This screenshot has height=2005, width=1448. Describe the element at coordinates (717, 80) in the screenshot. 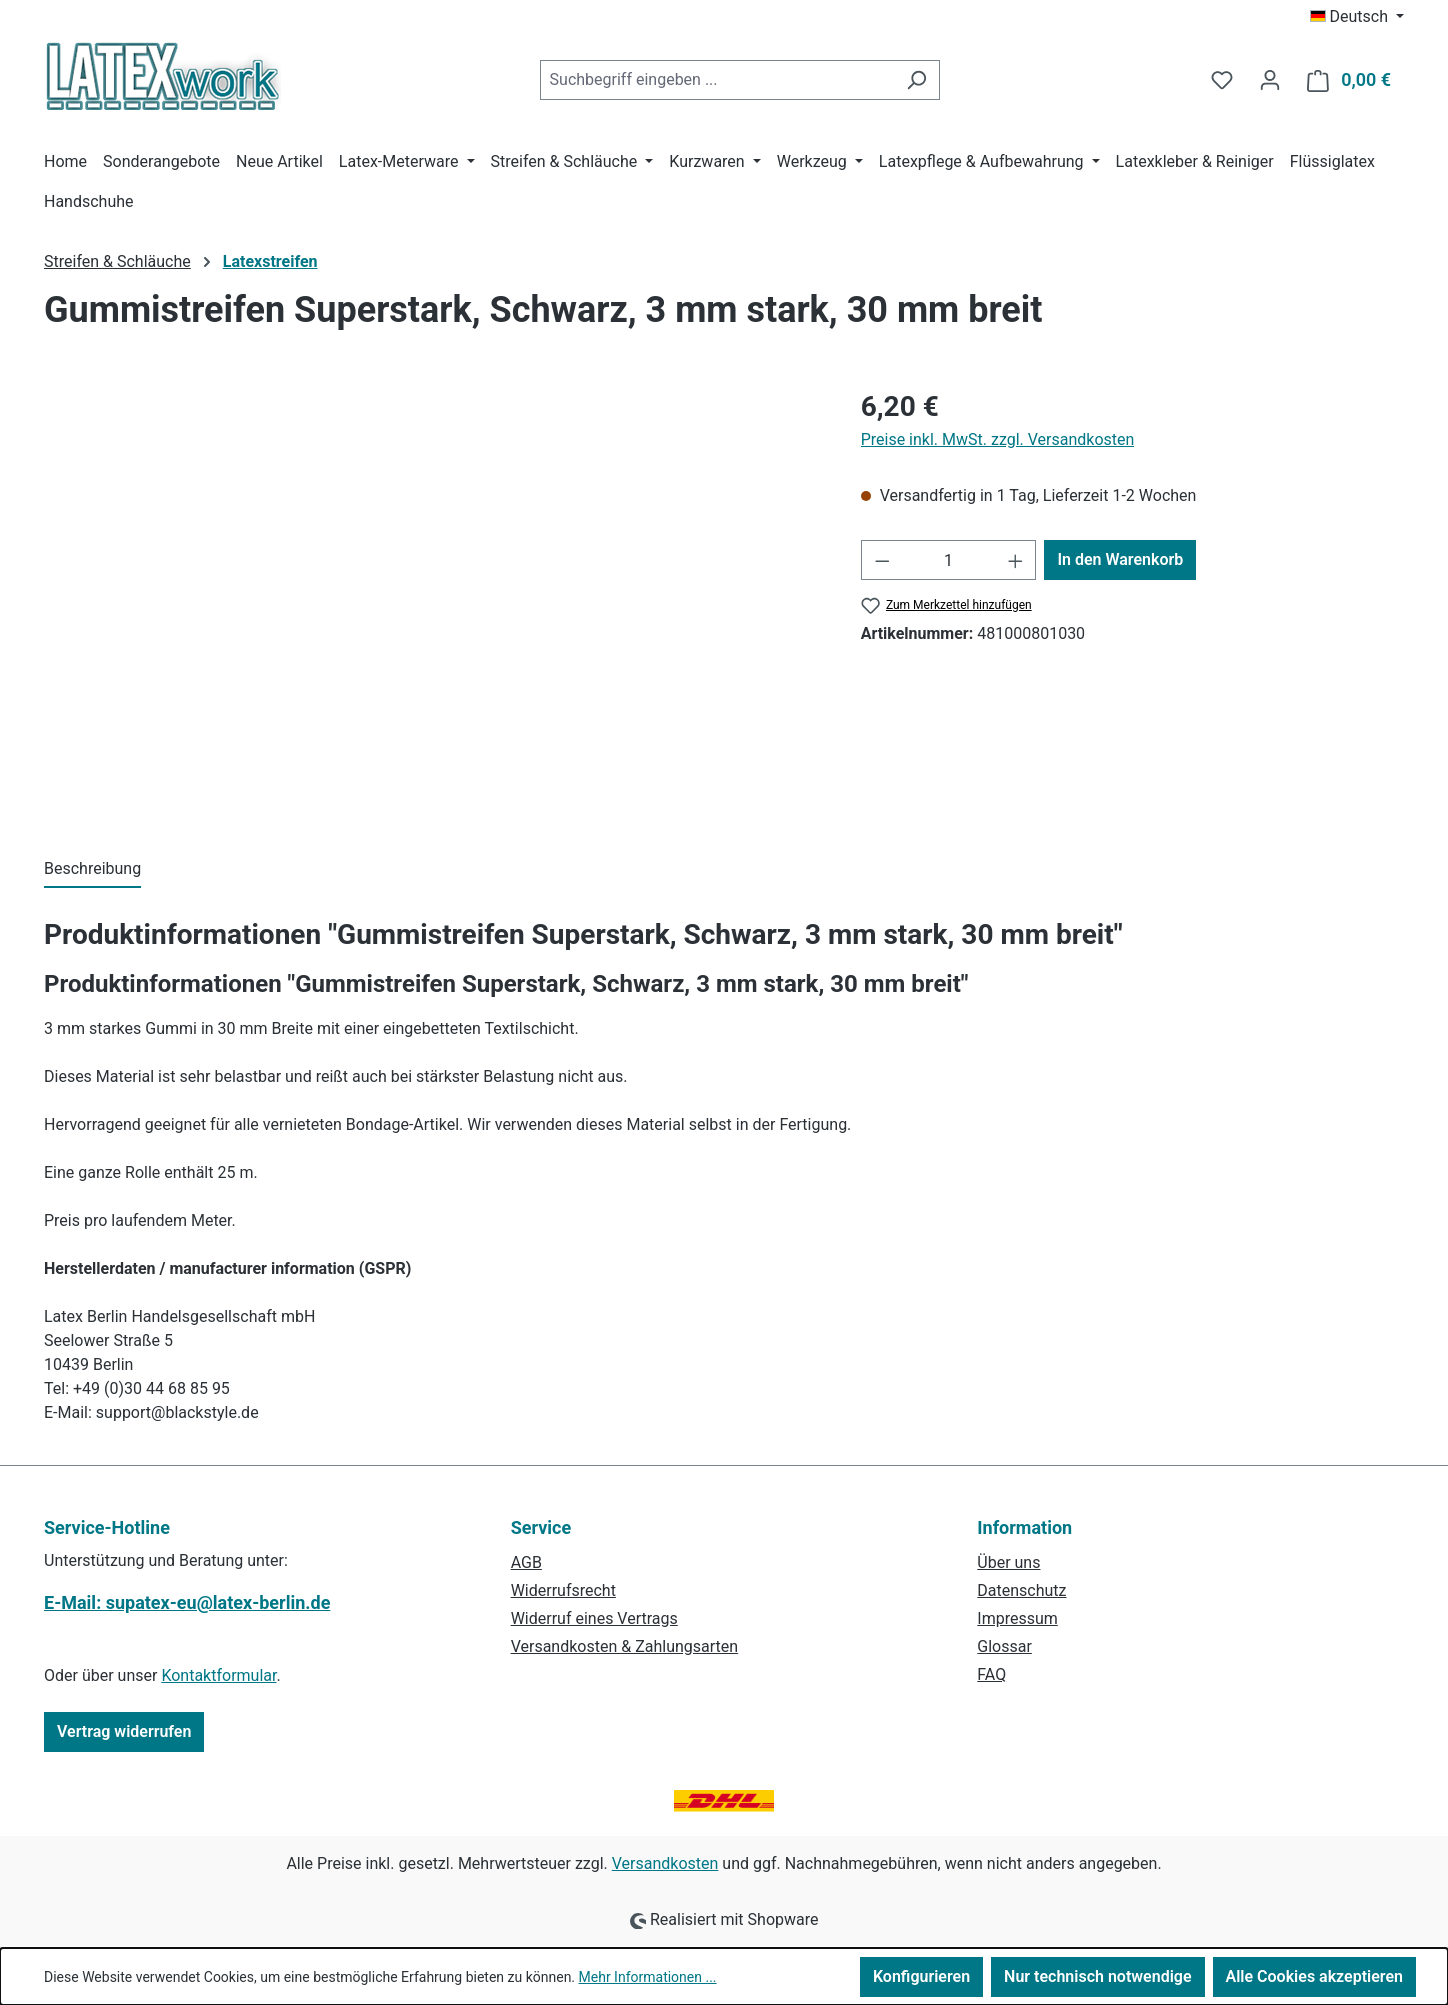

I see `[combobox]` at that location.